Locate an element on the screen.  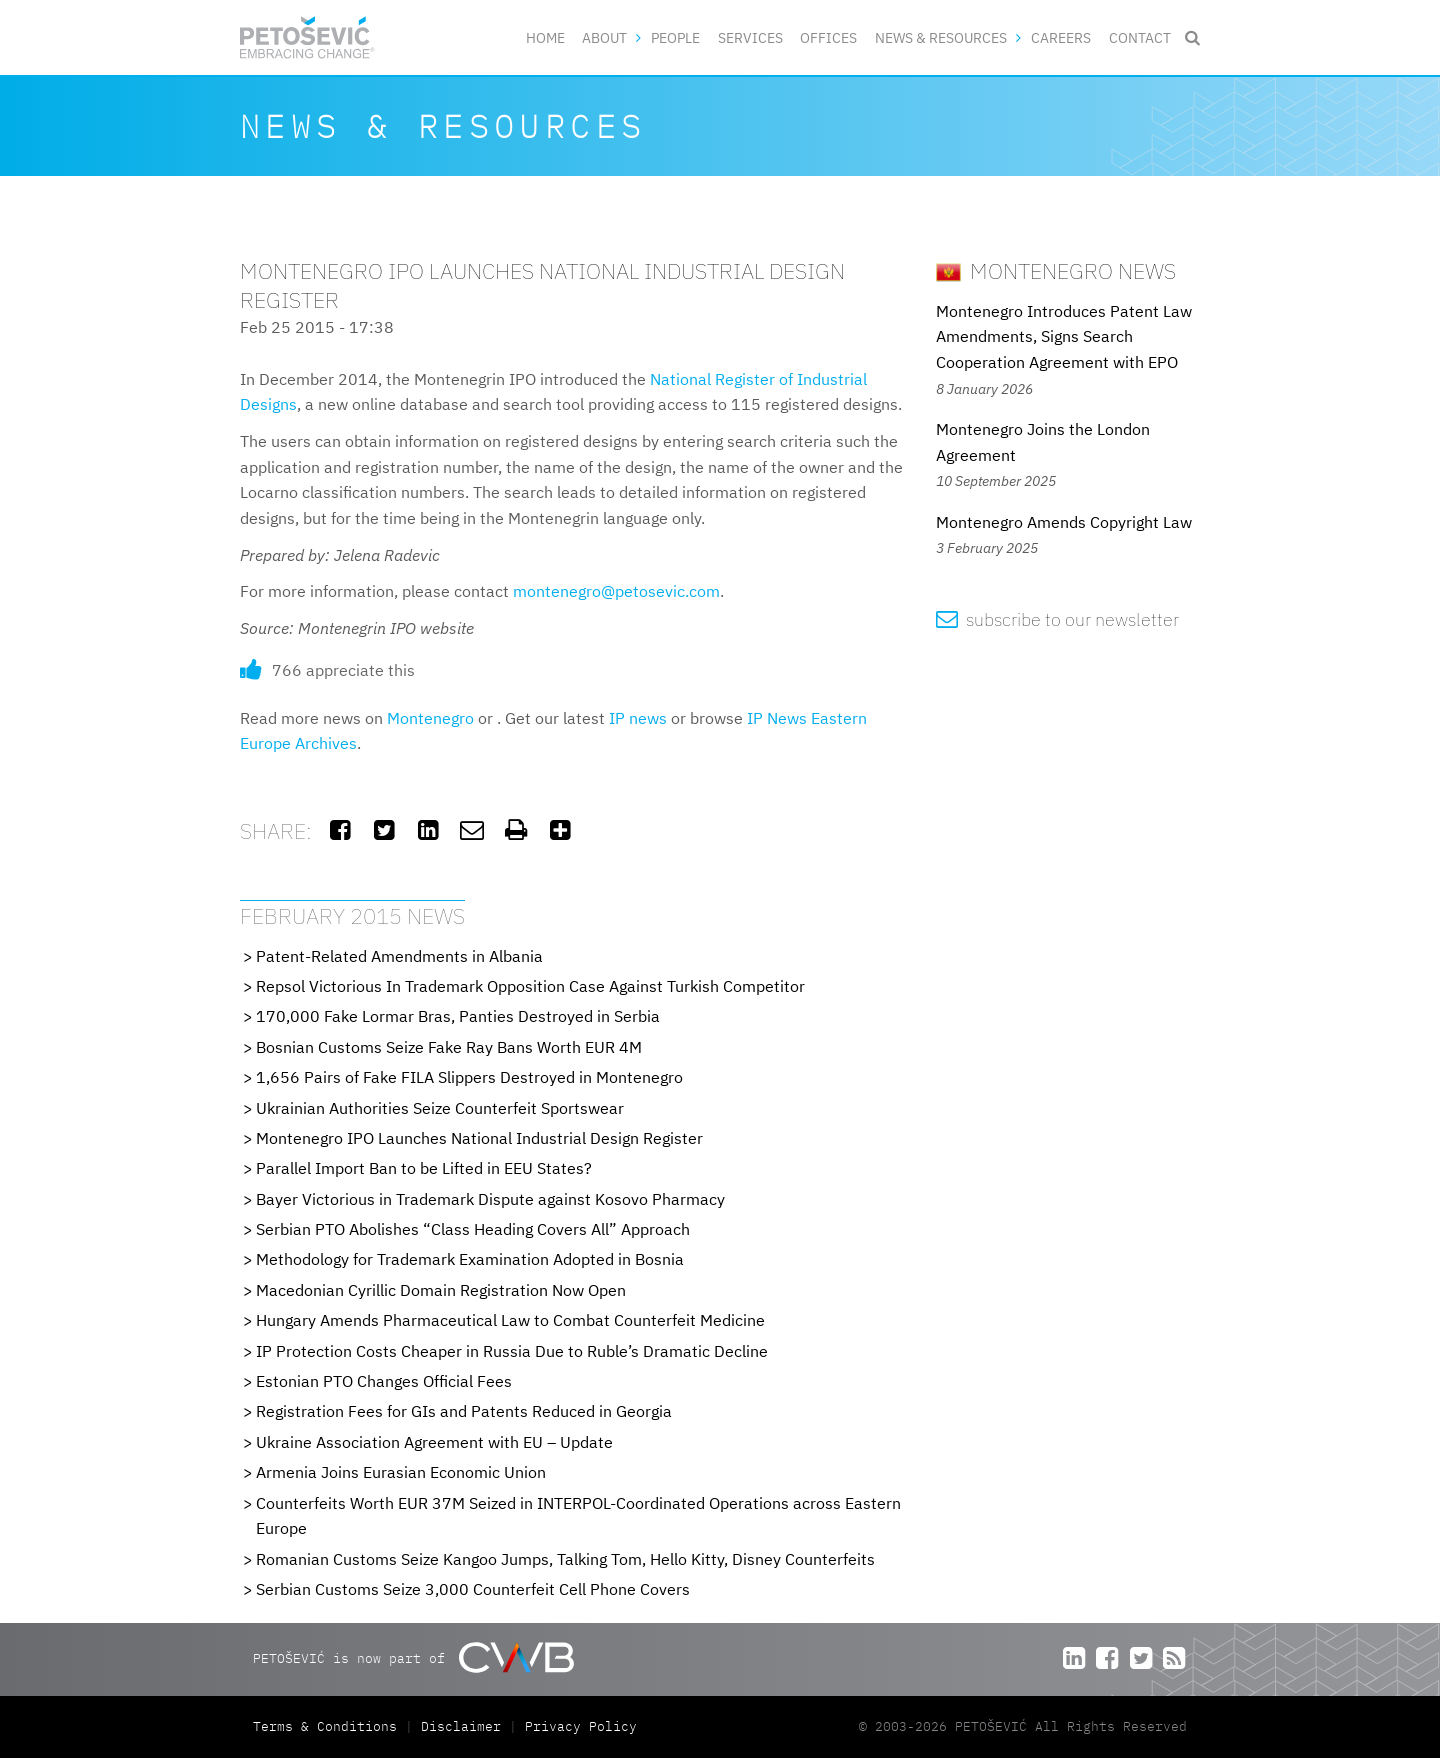
Repsol Victorious In Trademark Opposition Case Against Turkish Competitor is located at coordinates (530, 986).